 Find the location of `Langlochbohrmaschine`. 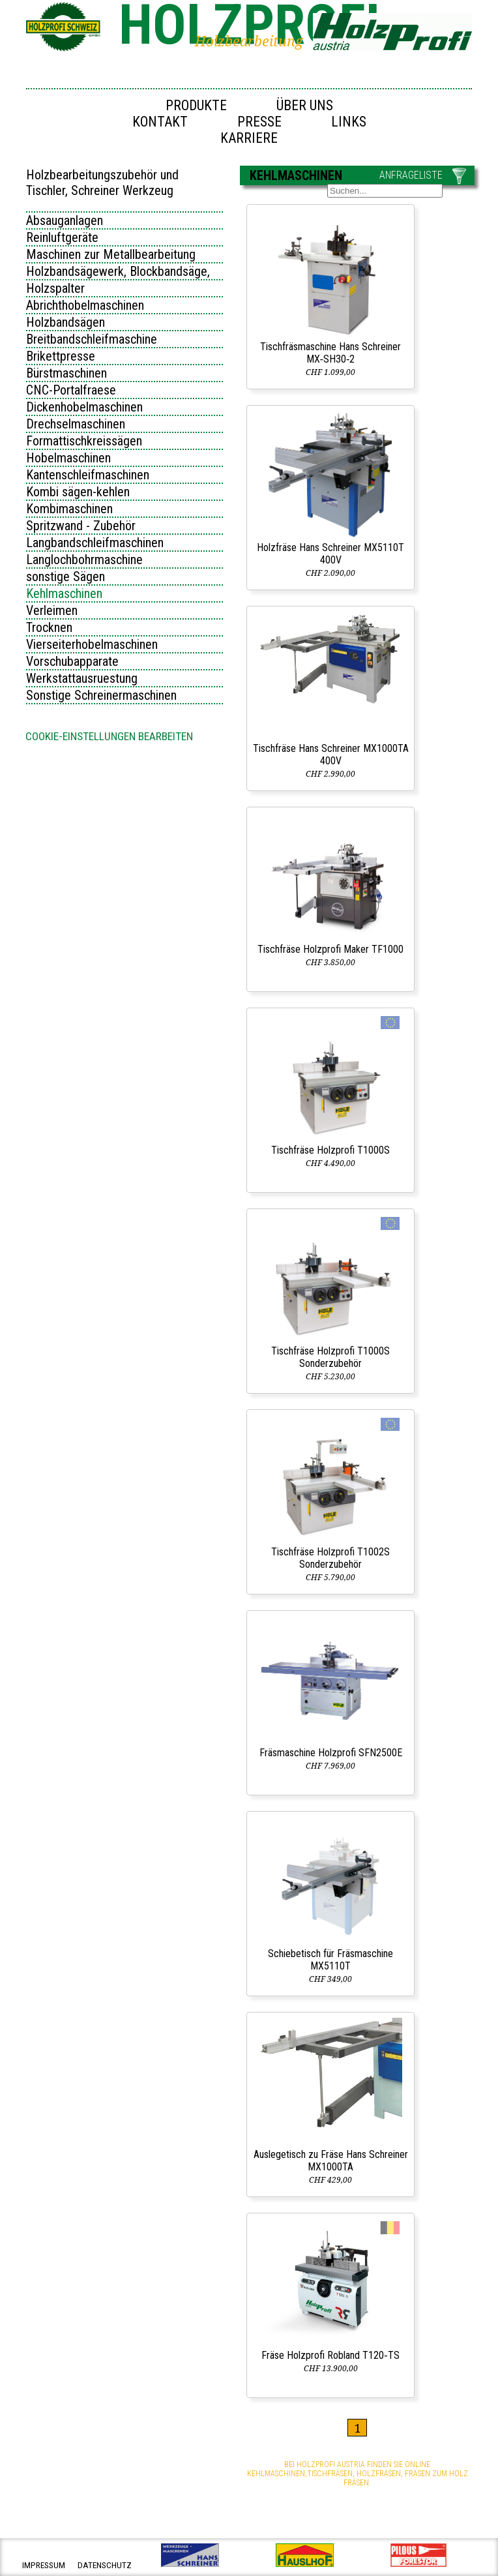

Langlochbohrmaschine is located at coordinates (84, 559).